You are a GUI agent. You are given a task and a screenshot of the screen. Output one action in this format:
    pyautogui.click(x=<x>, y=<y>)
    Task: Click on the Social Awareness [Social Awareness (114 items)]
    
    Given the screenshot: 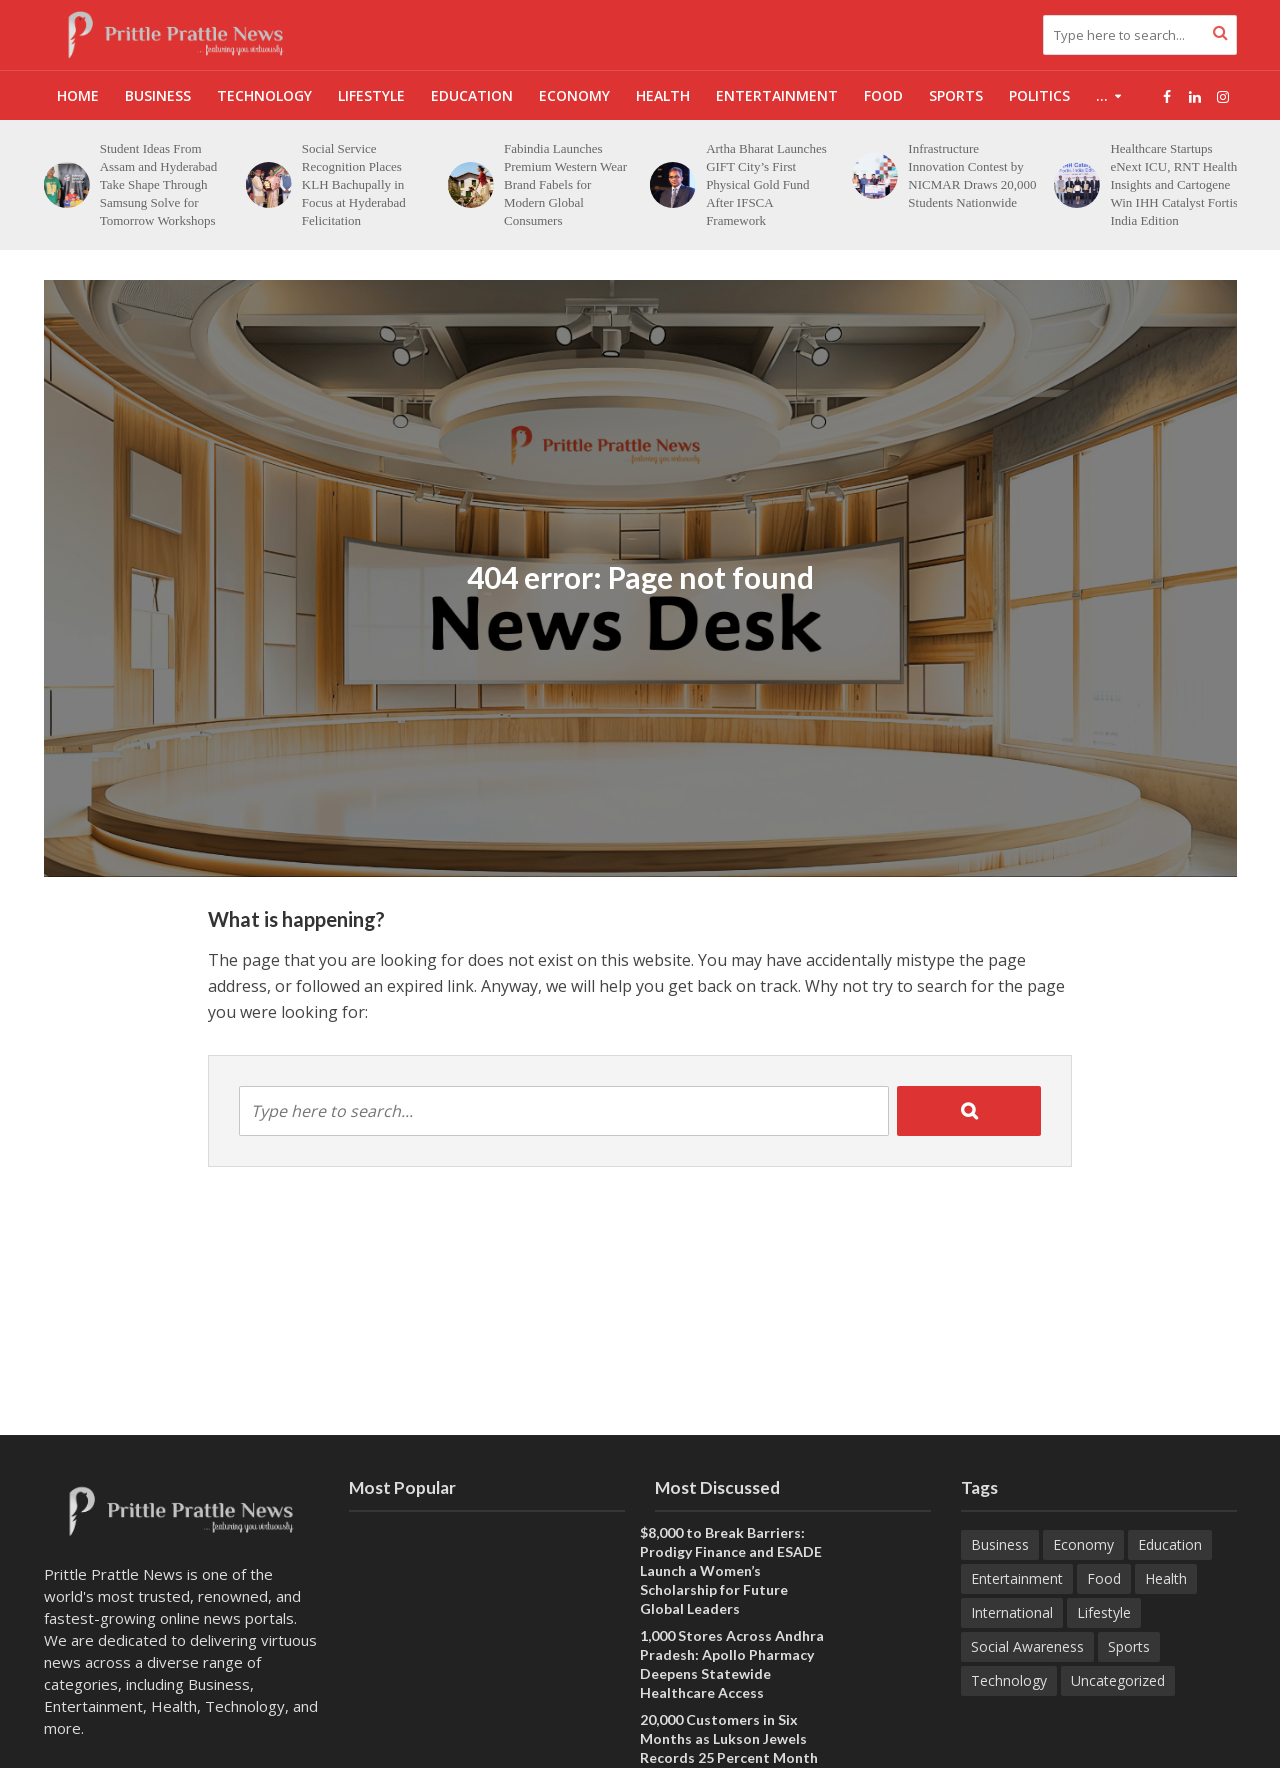 What is the action you would take?
    pyautogui.click(x=1027, y=1646)
    